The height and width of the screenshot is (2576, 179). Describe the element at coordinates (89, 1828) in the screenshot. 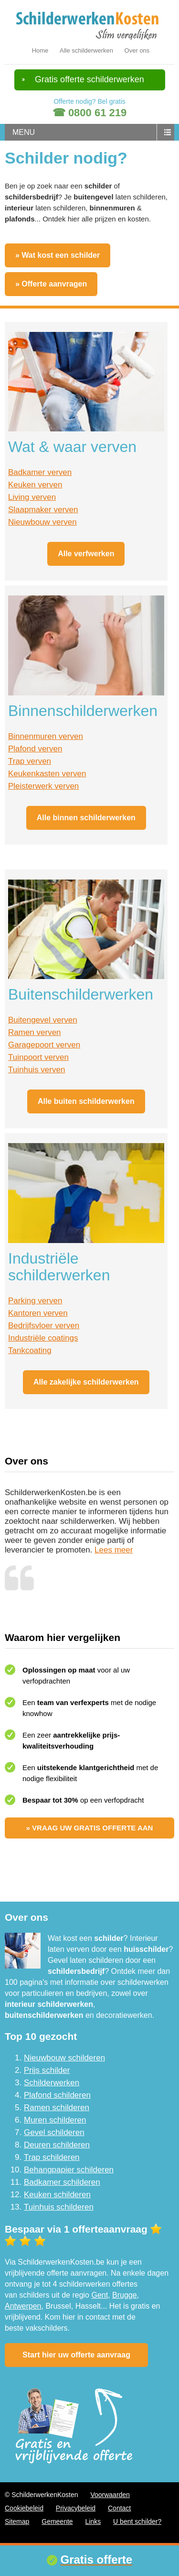

I see `» Vraag uw gratis offerte aan` at that location.